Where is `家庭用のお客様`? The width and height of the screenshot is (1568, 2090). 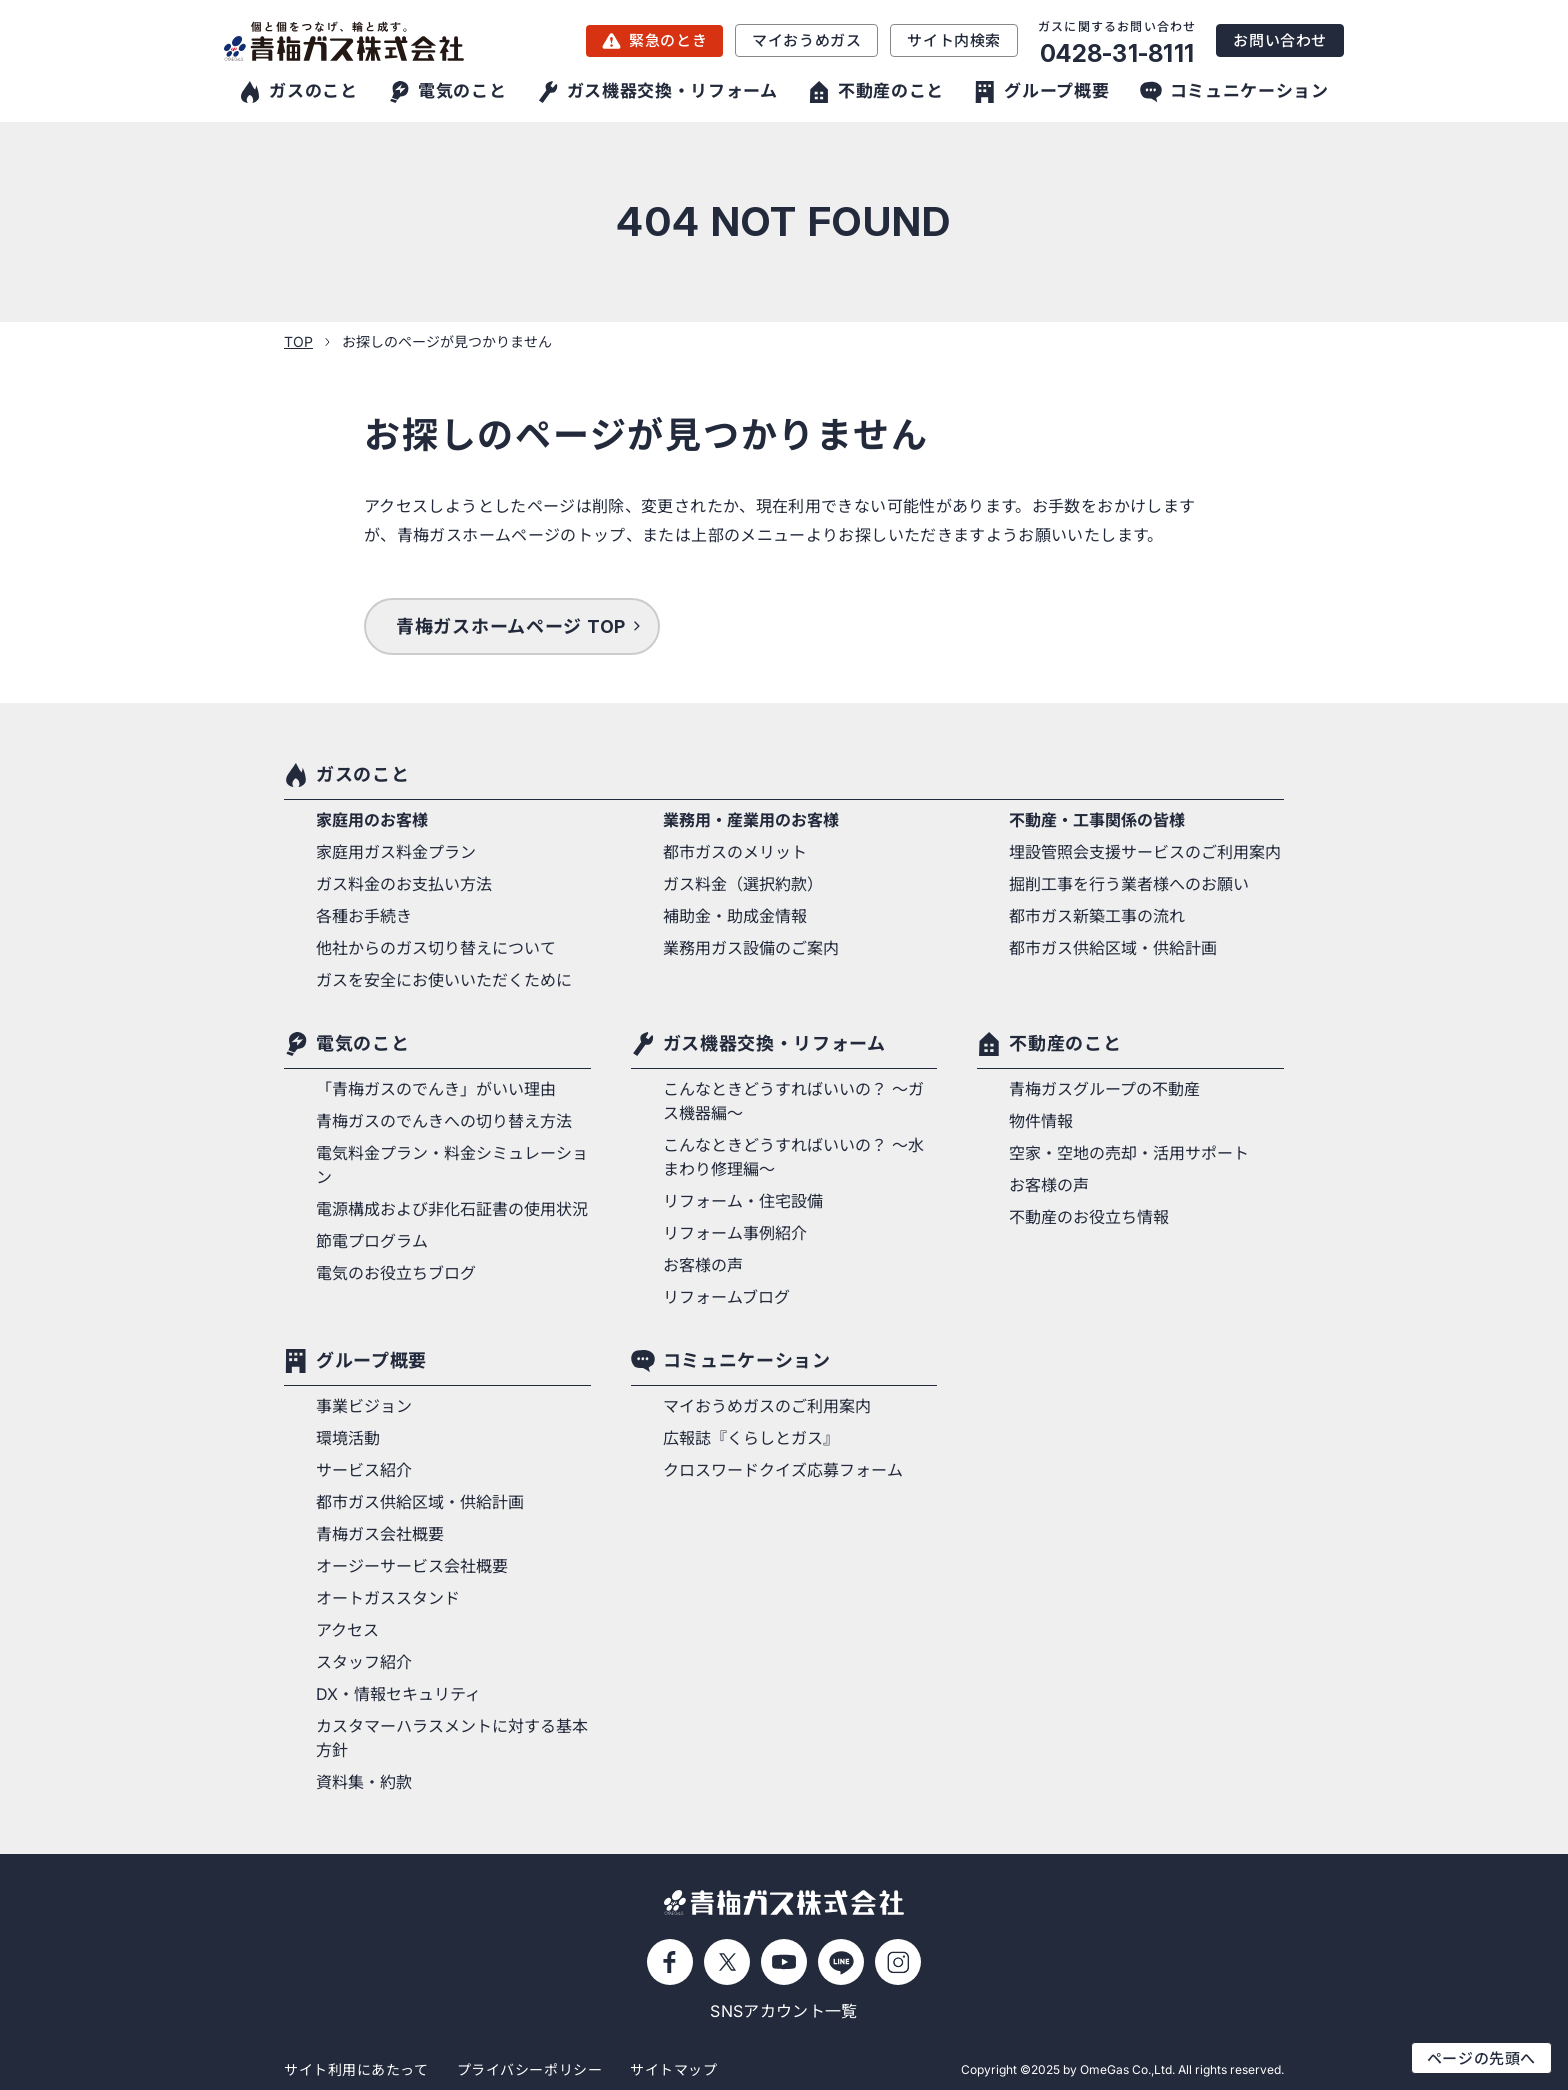
家庭用のお客様 is located at coordinates (372, 820).